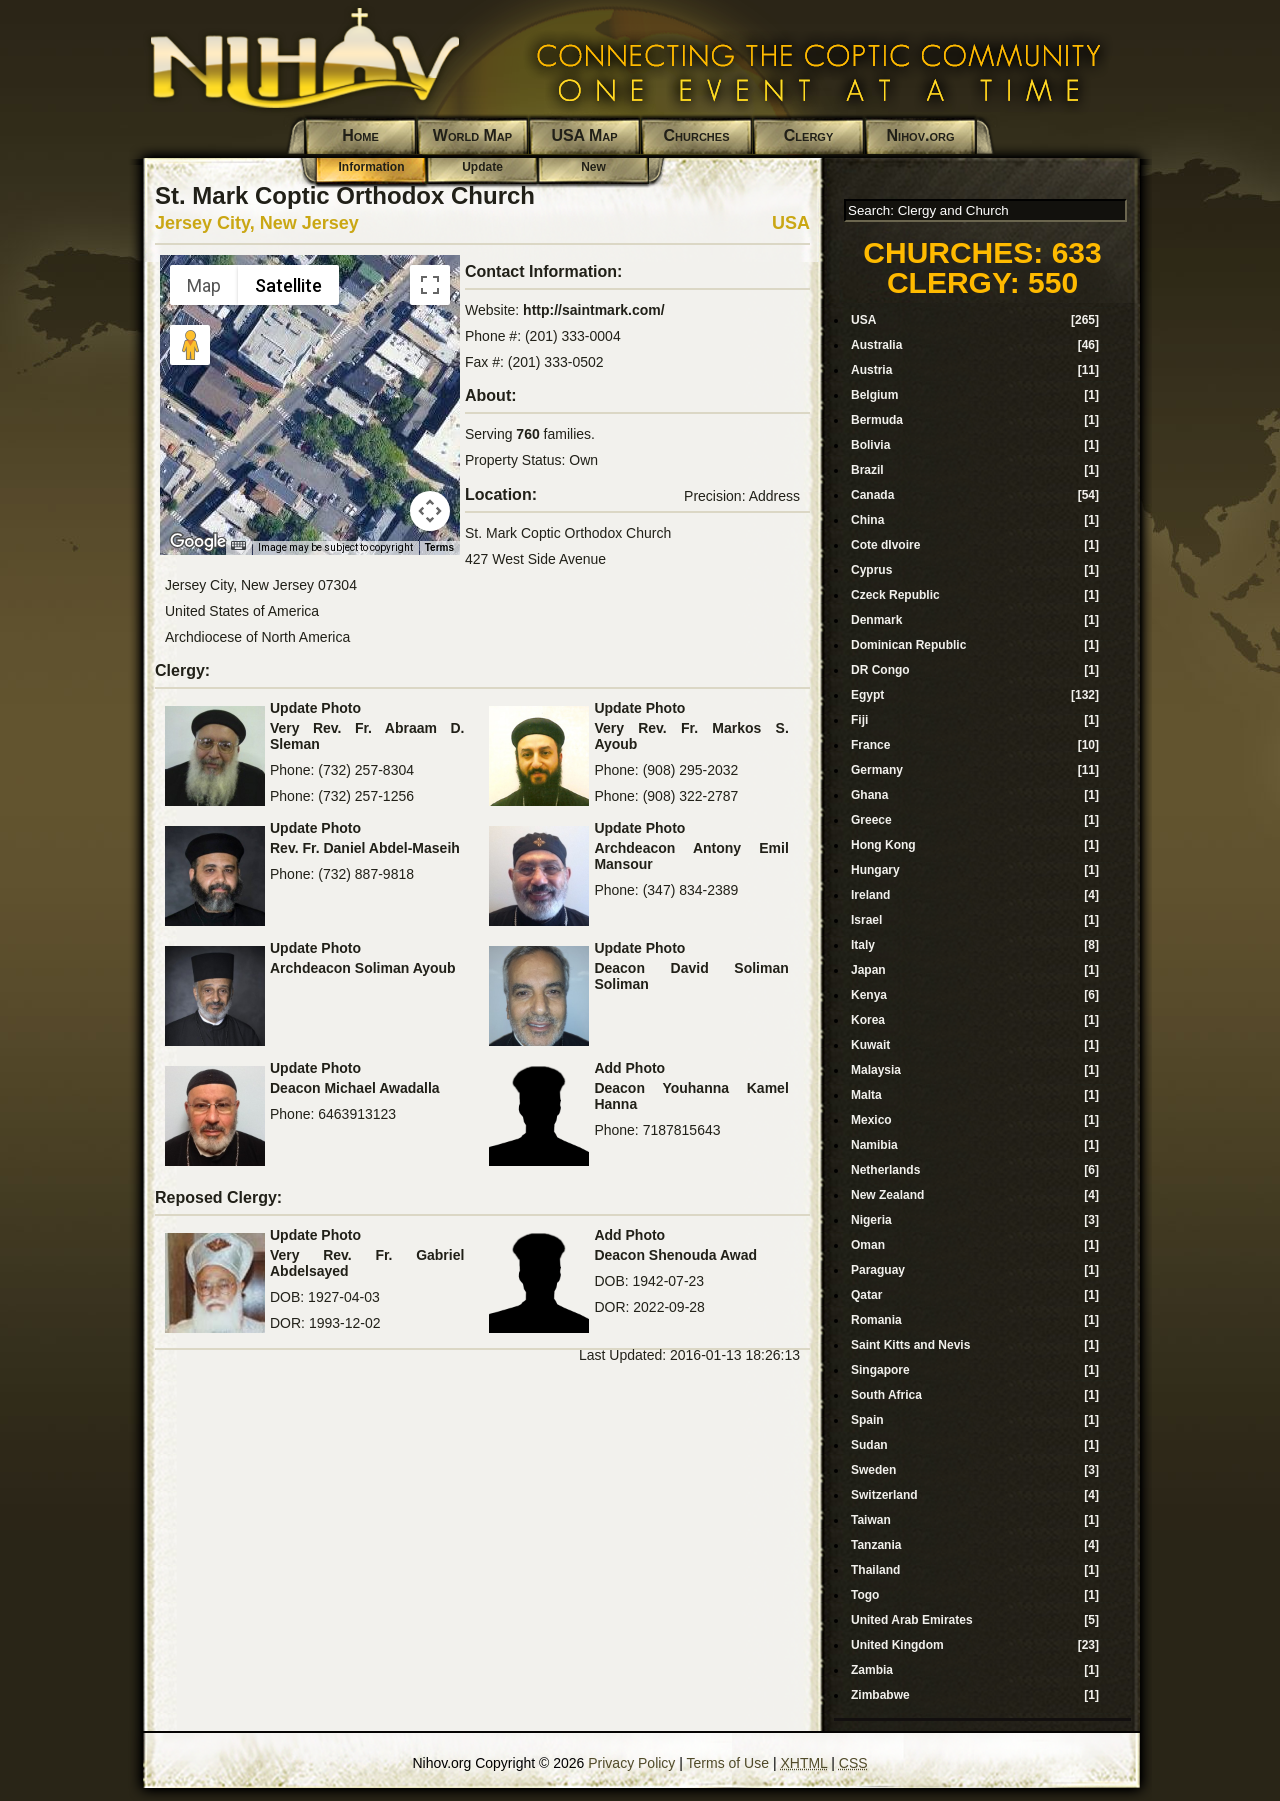 The image size is (1280, 1801). What do you see at coordinates (871, 1520) in the screenshot?
I see `Taiwan` at bounding box center [871, 1520].